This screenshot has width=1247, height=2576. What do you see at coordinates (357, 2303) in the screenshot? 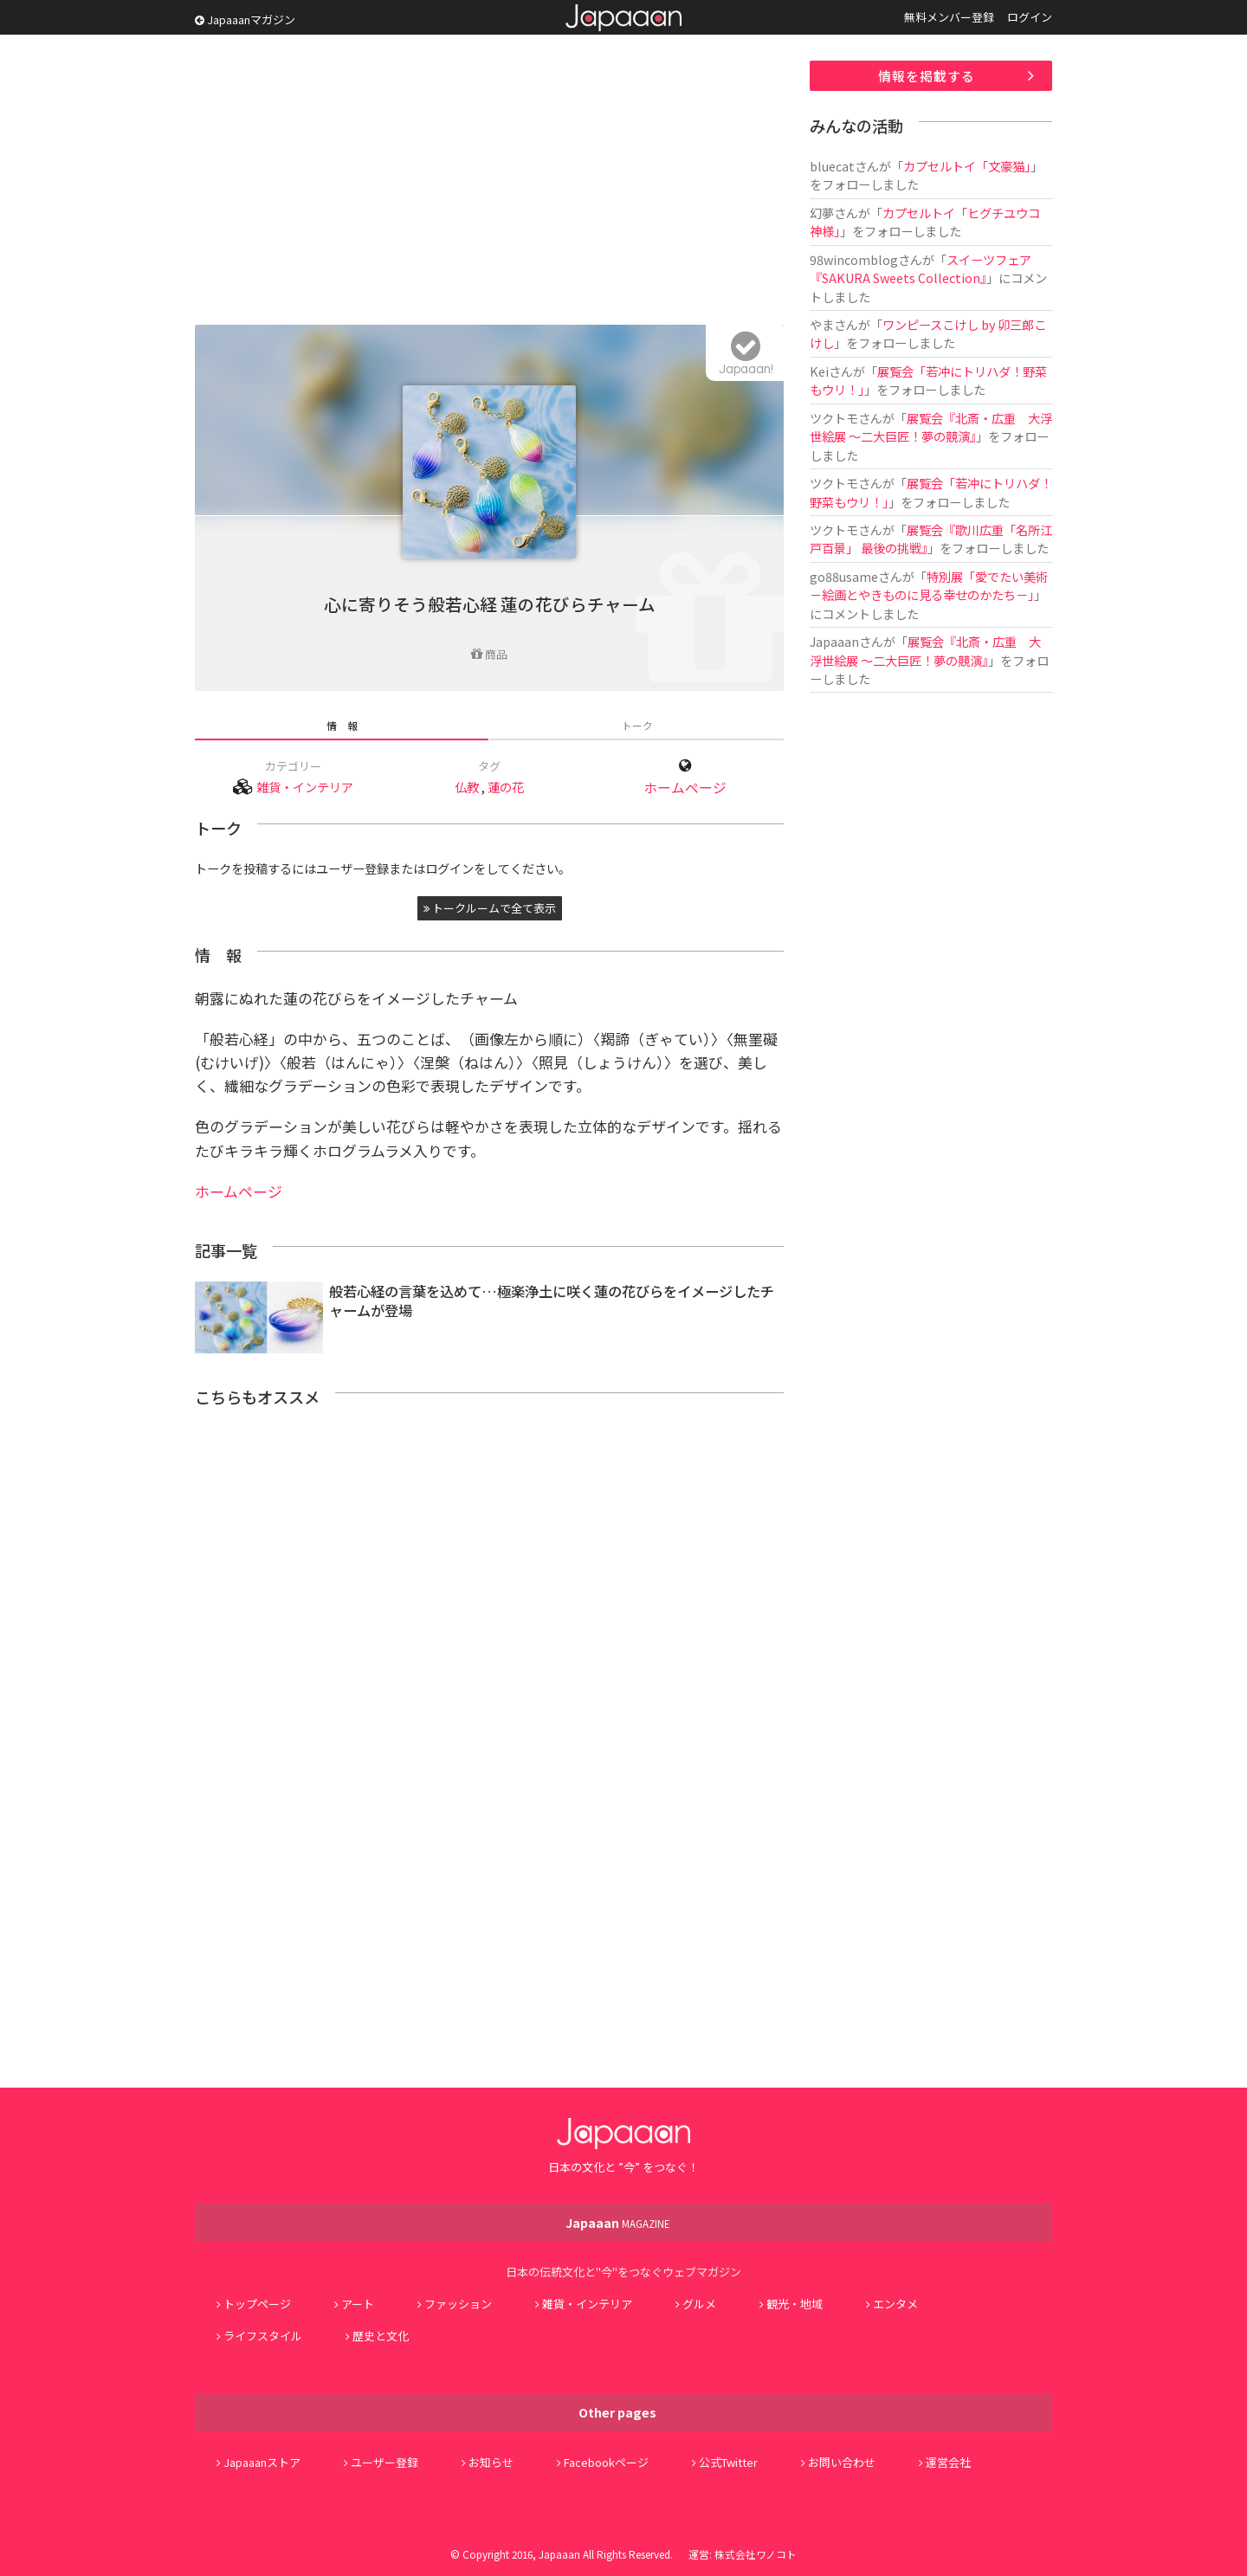
I see `アート` at bounding box center [357, 2303].